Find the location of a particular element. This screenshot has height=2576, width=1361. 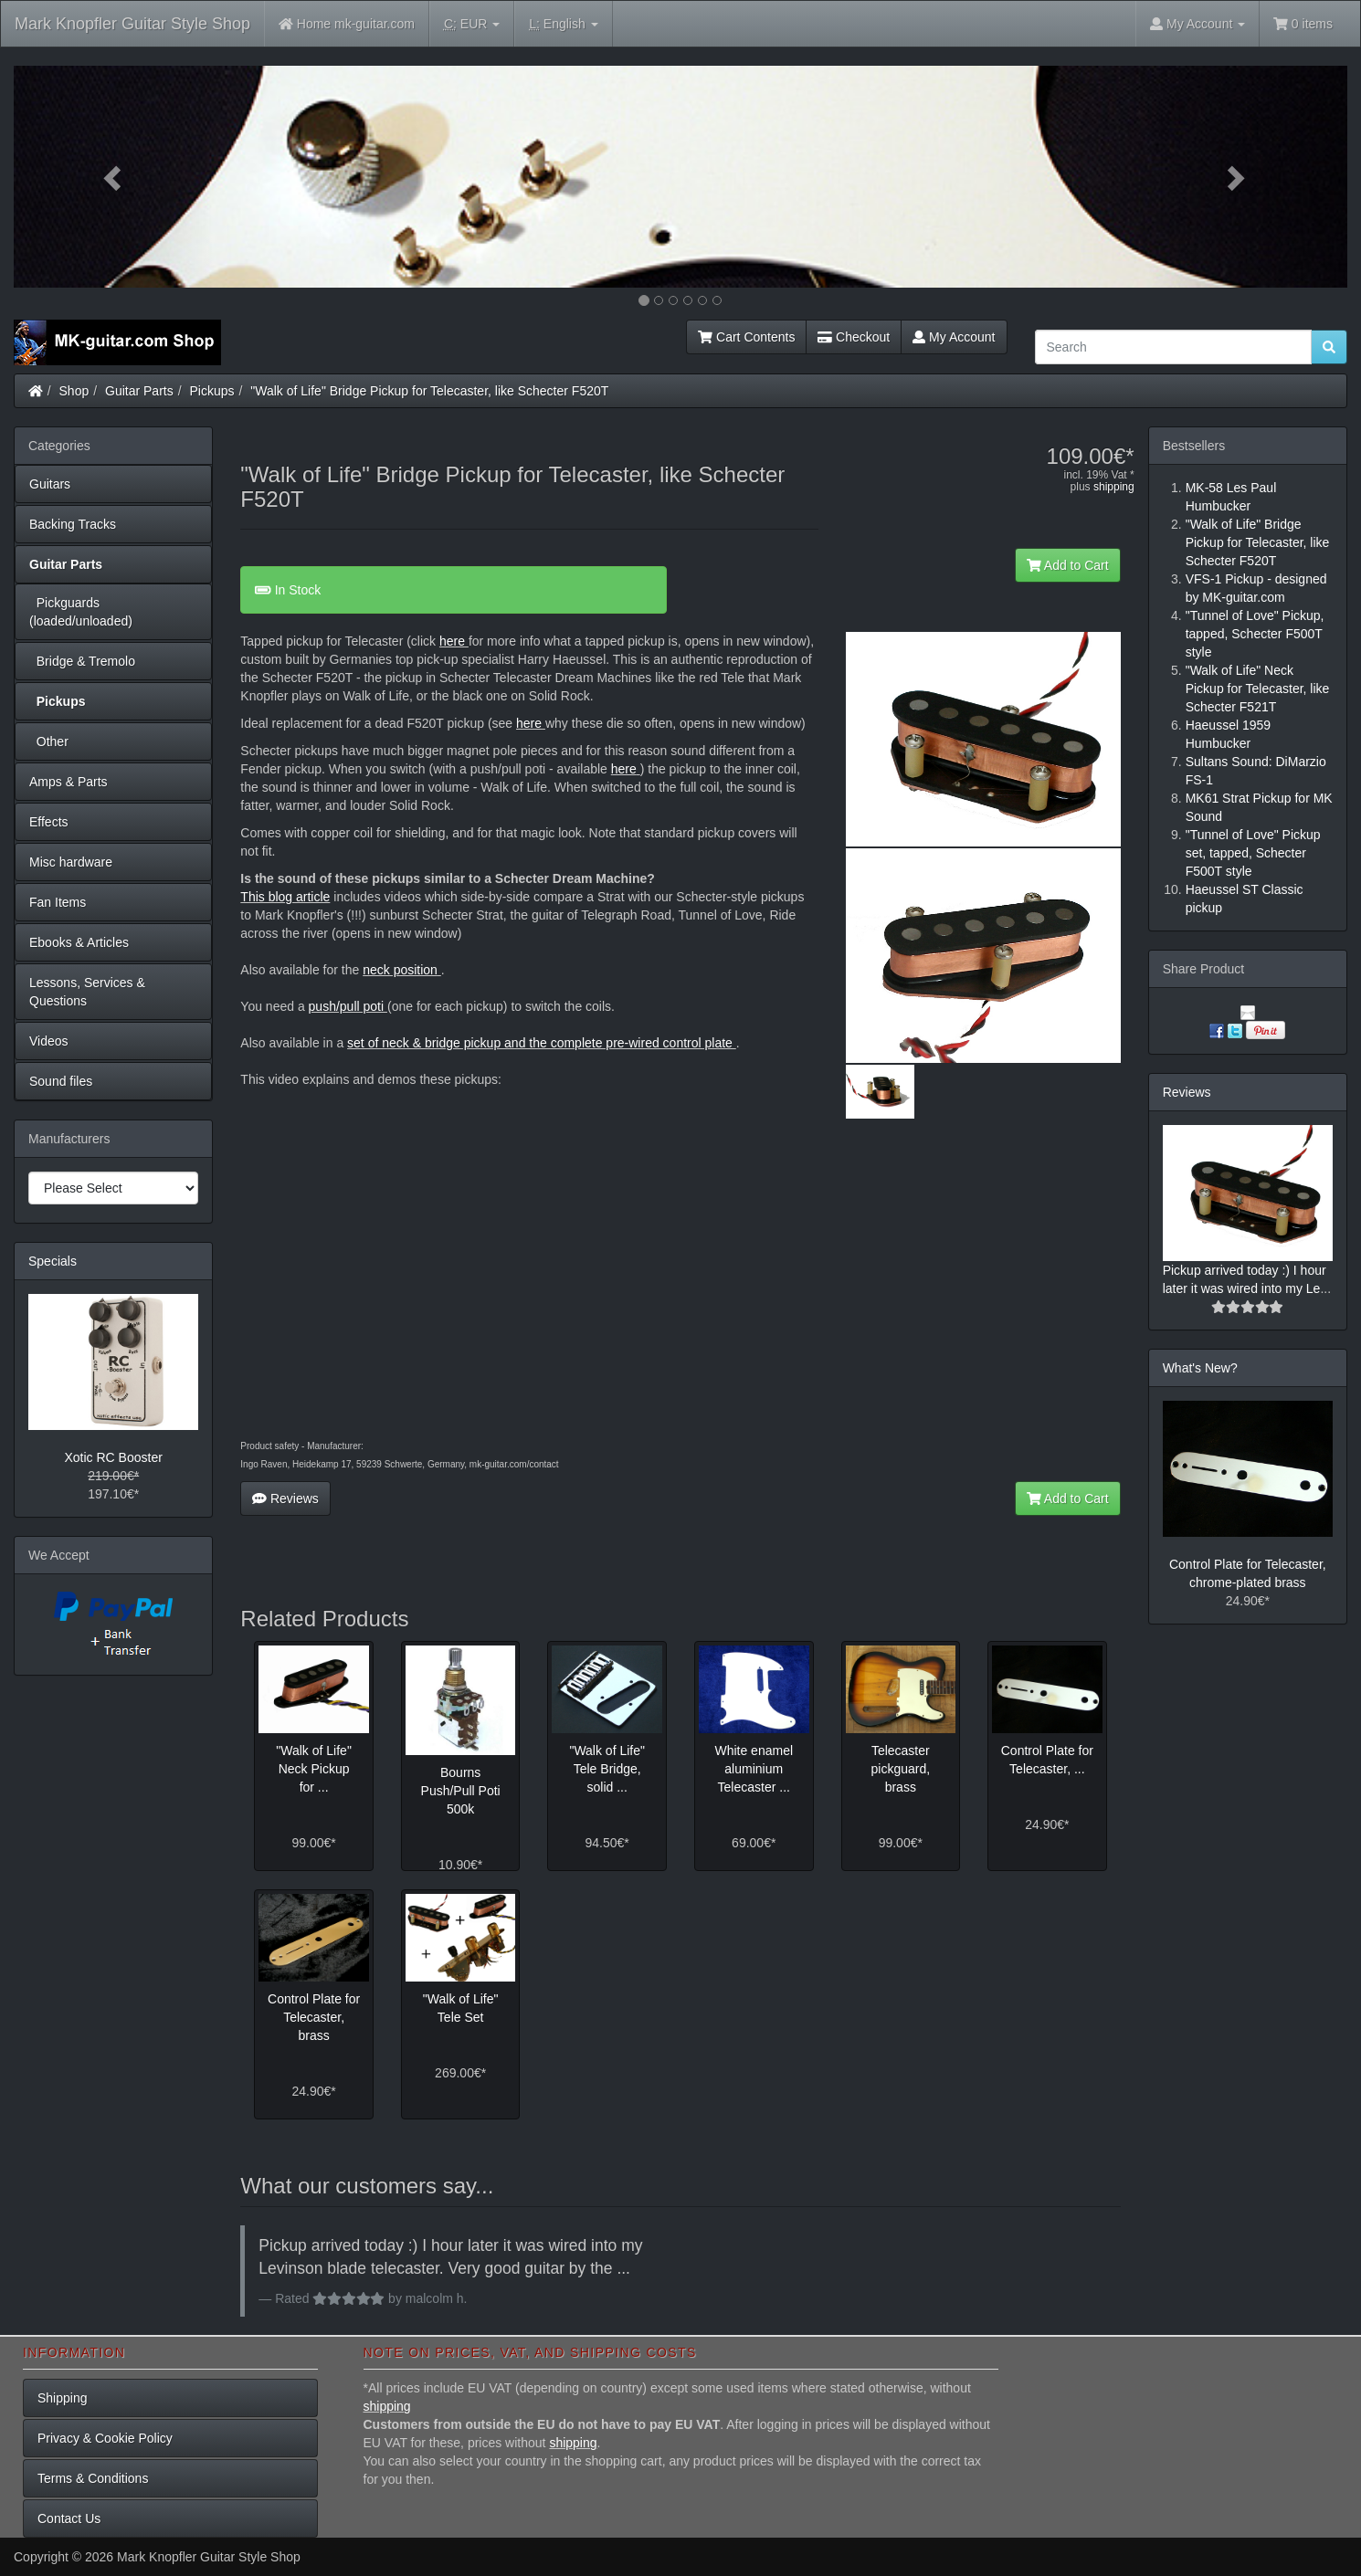

set of neck & bridge pickup and the complete pre-wired control plate is located at coordinates (541, 1043).